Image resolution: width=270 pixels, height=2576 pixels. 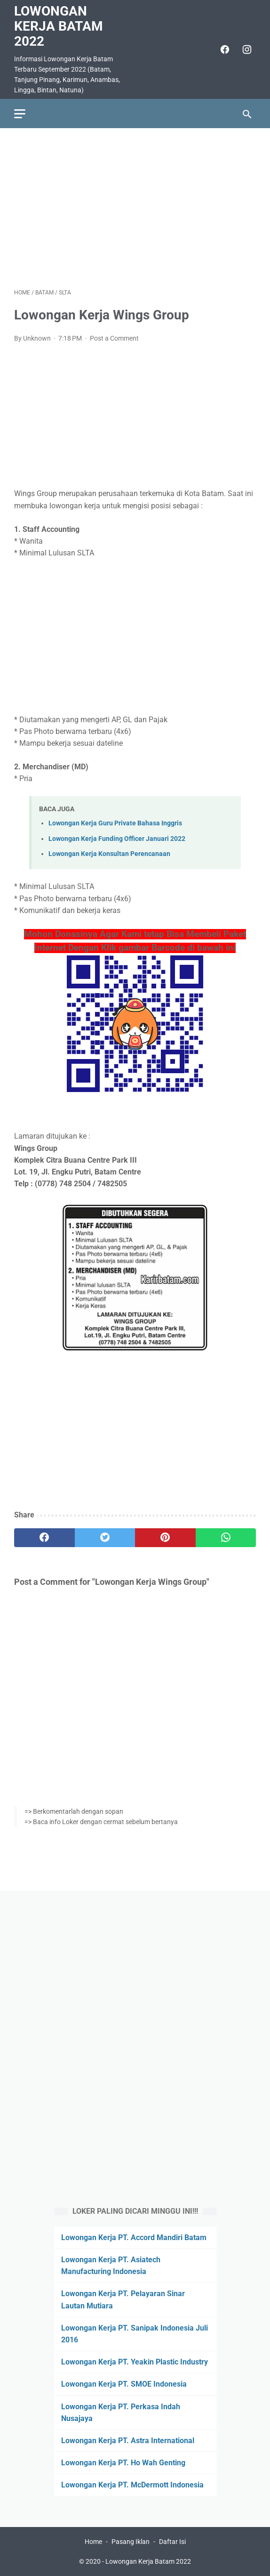 I want to click on Lowongan Kerja PT. McDermott Indonesia, so click(x=132, y=2484).